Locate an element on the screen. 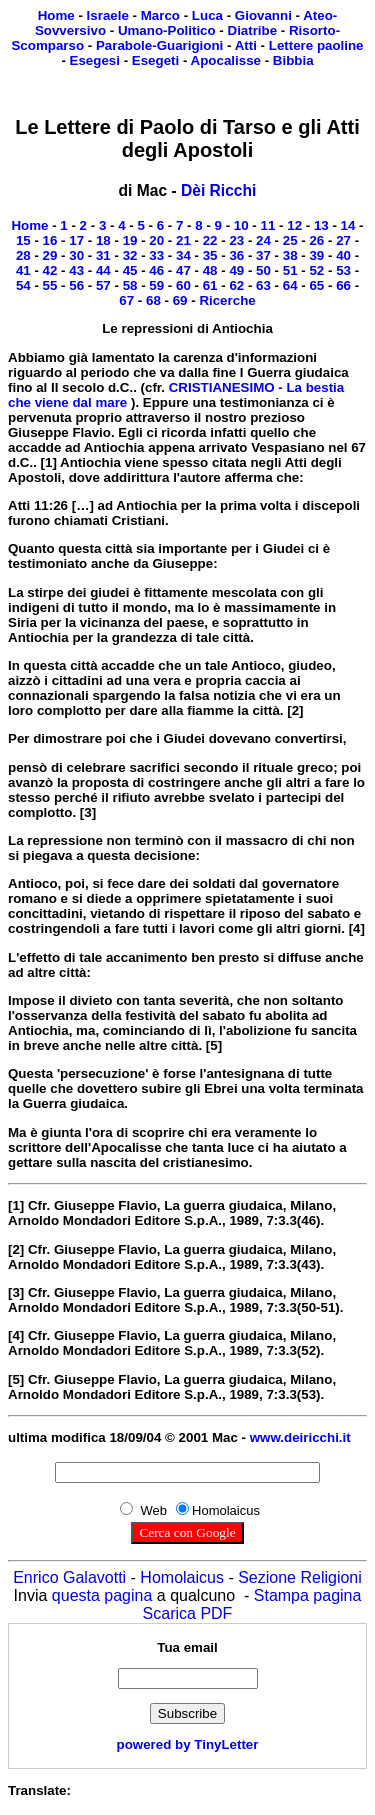  13 is located at coordinates (321, 225).